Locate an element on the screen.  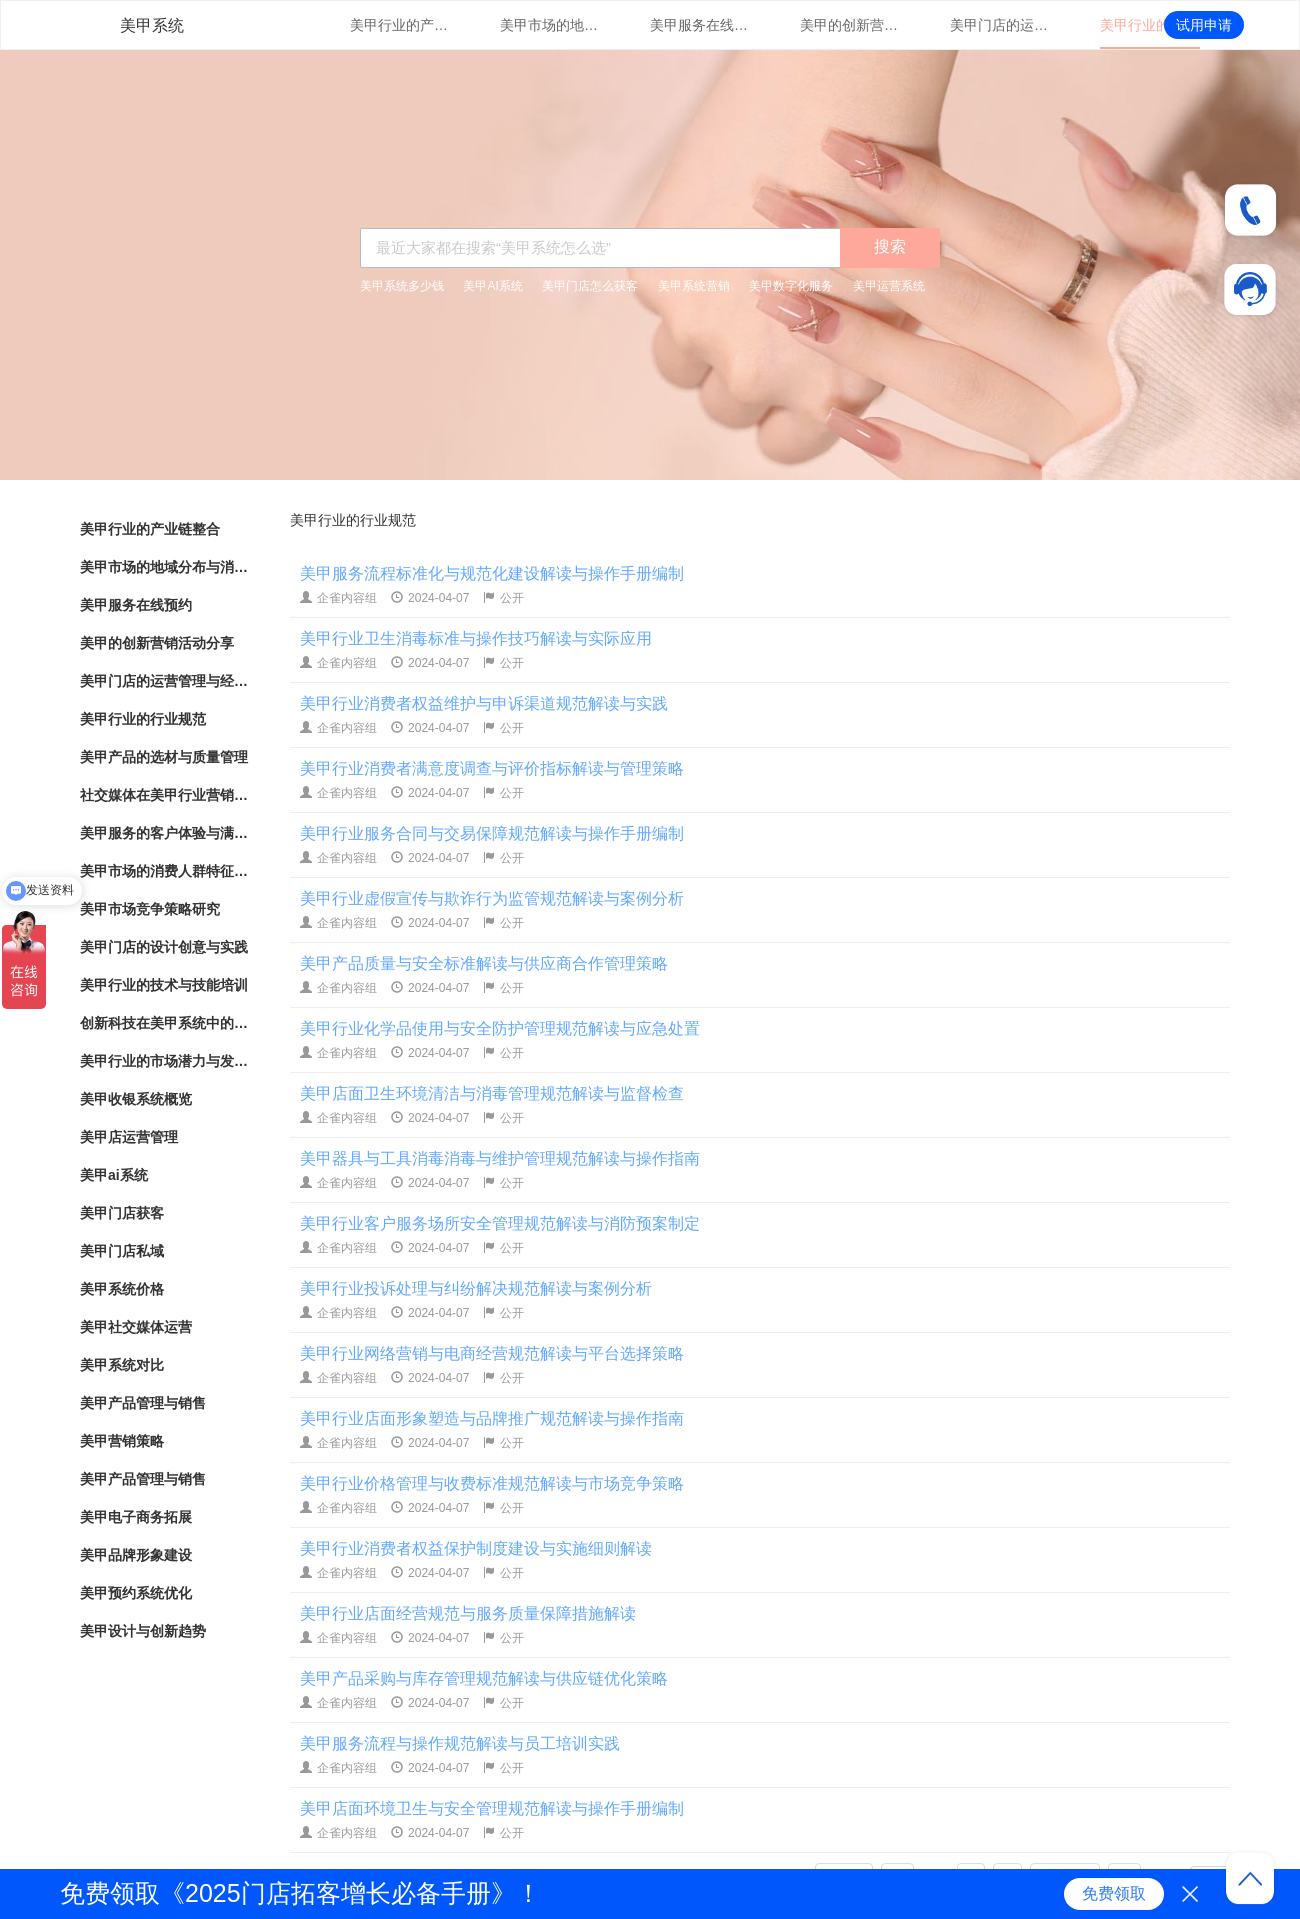
美甲行业的行业规范 is located at coordinates (1150, 25).